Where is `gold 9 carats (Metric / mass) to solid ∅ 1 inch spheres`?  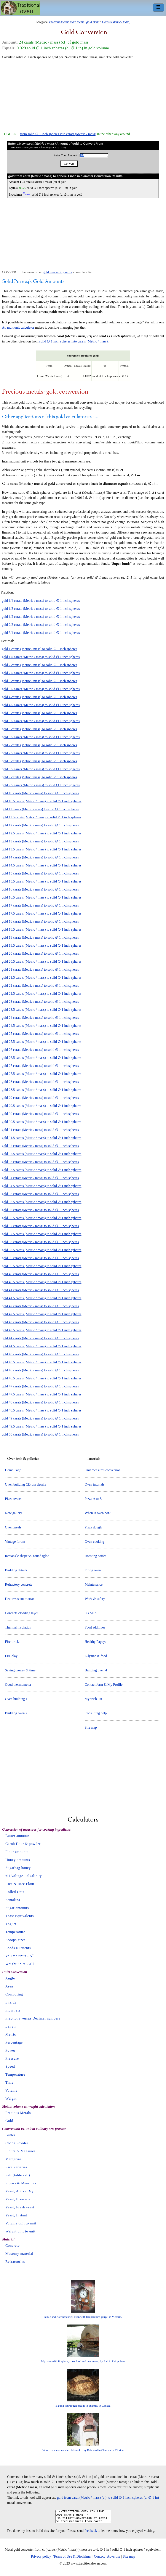 gold 9 carats (Metric / mass) to solid ∅ 1 inch spheres is located at coordinates (39, 777).